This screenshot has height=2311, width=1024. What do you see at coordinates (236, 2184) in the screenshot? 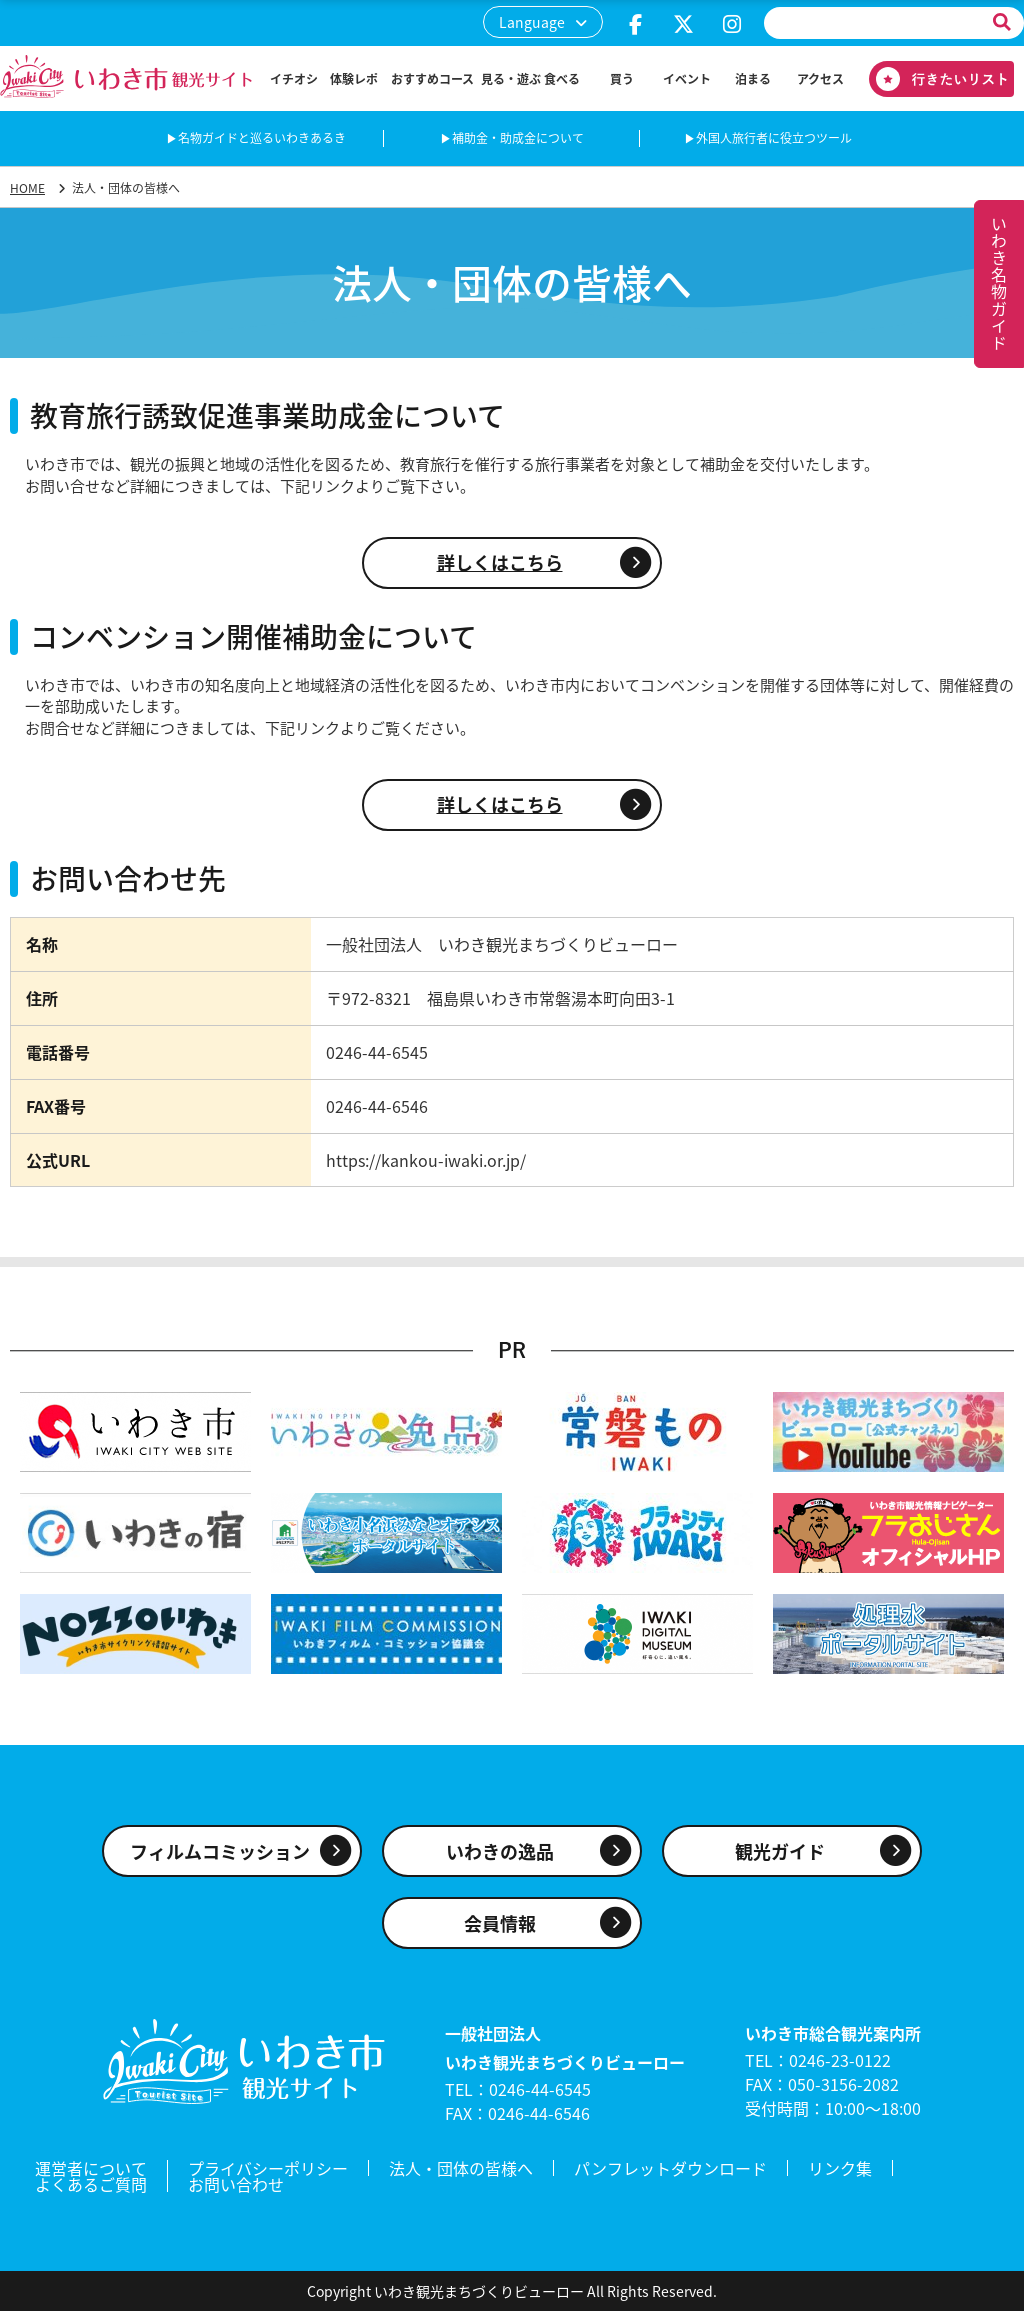
I see `お問い合わせ` at bounding box center [236, 2184].